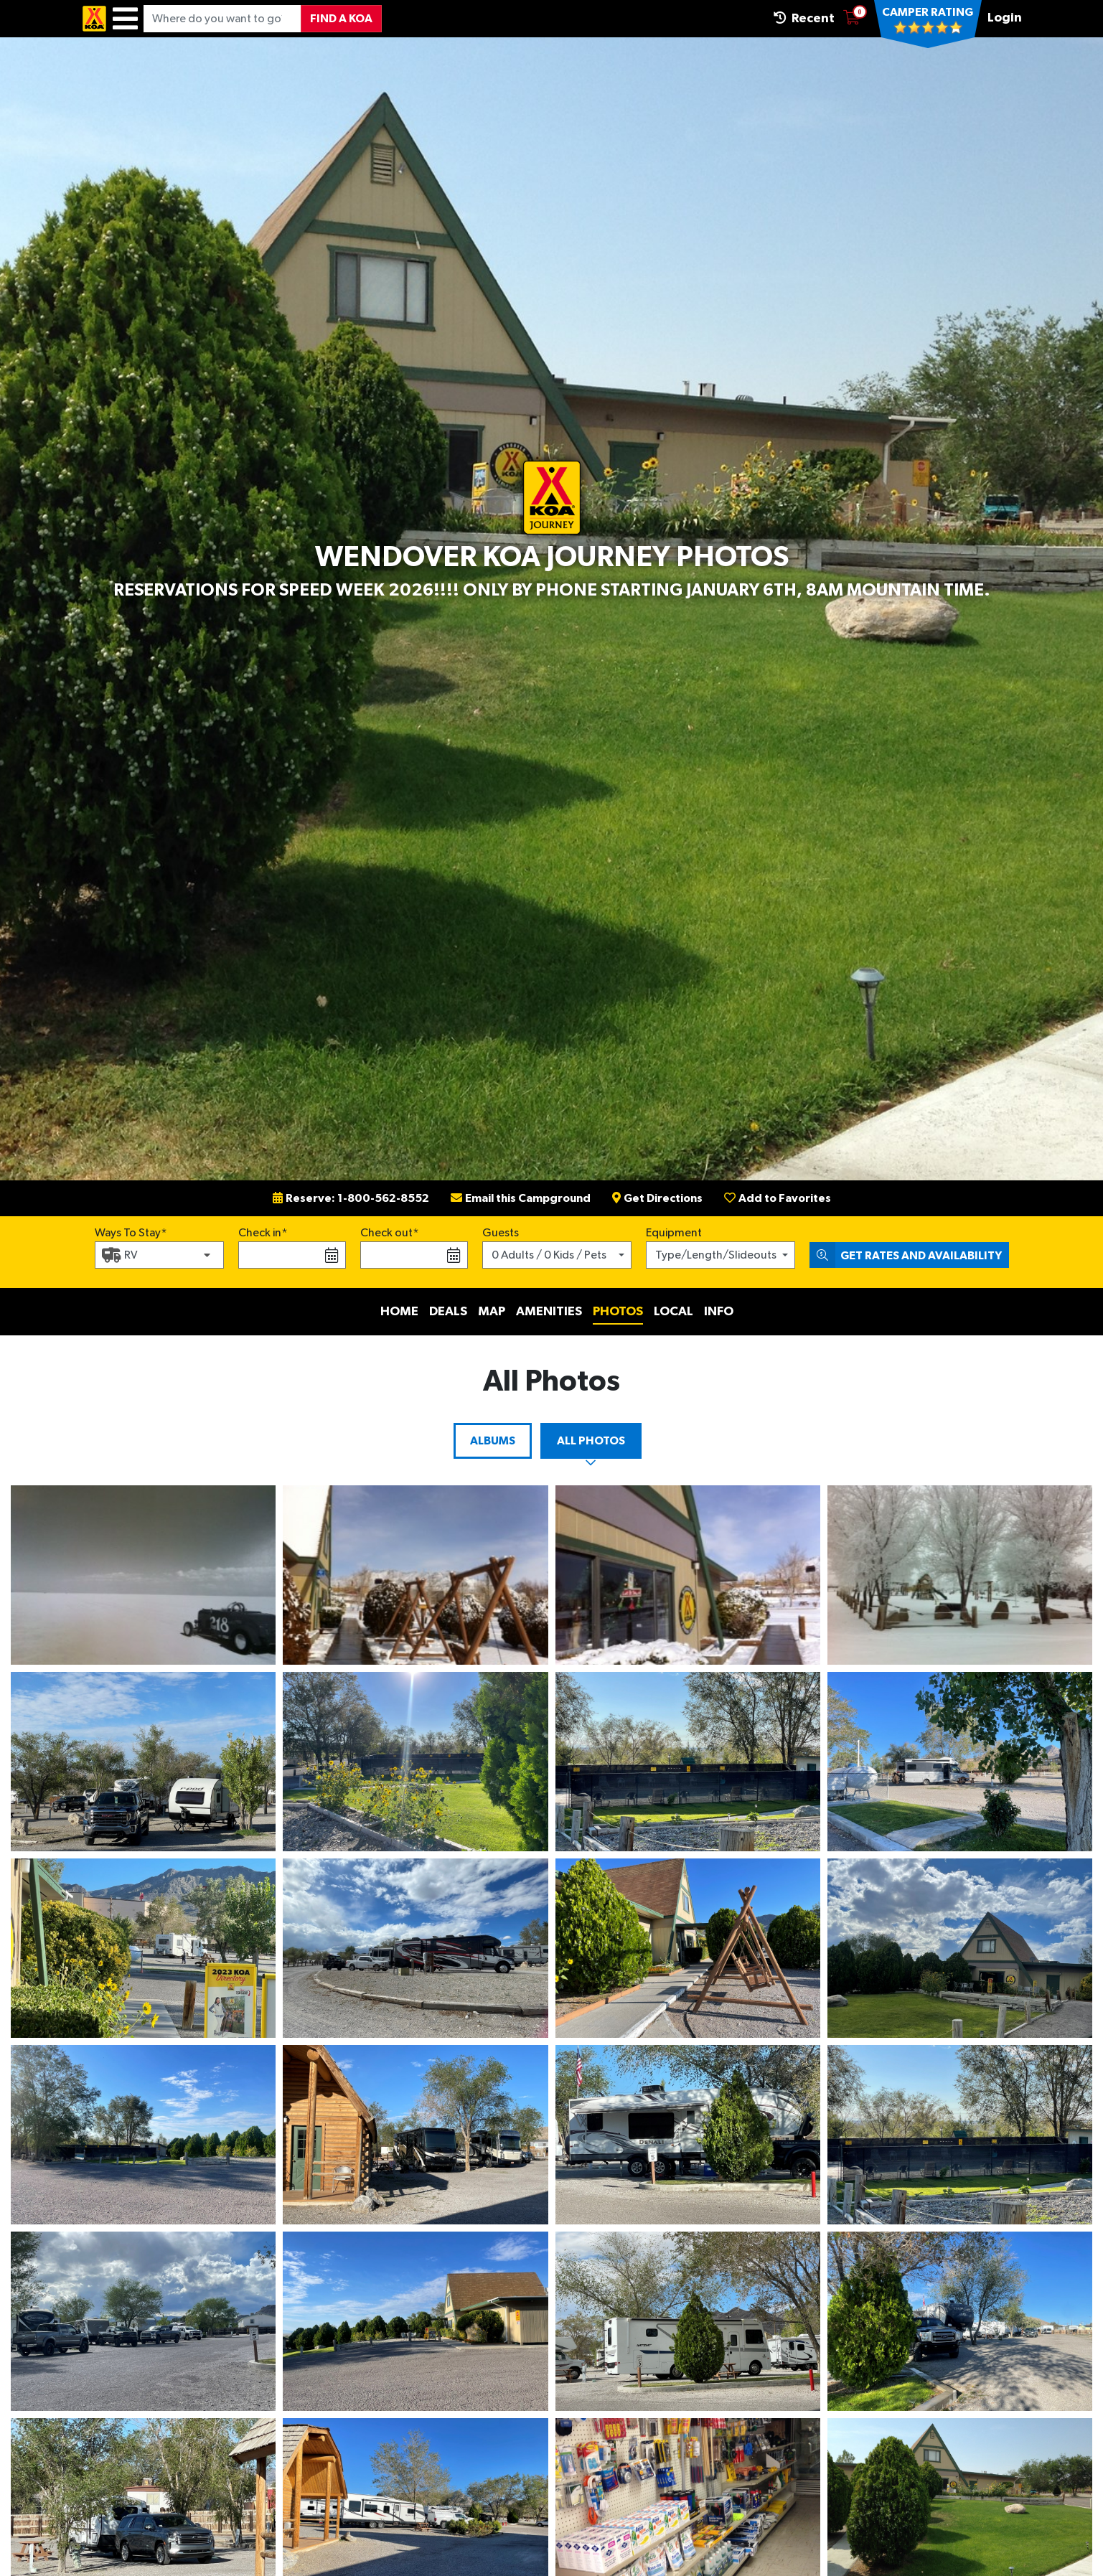  Describe the element at coordinates (591, 1441) in the screenshot. I see `All Photos` at that location.